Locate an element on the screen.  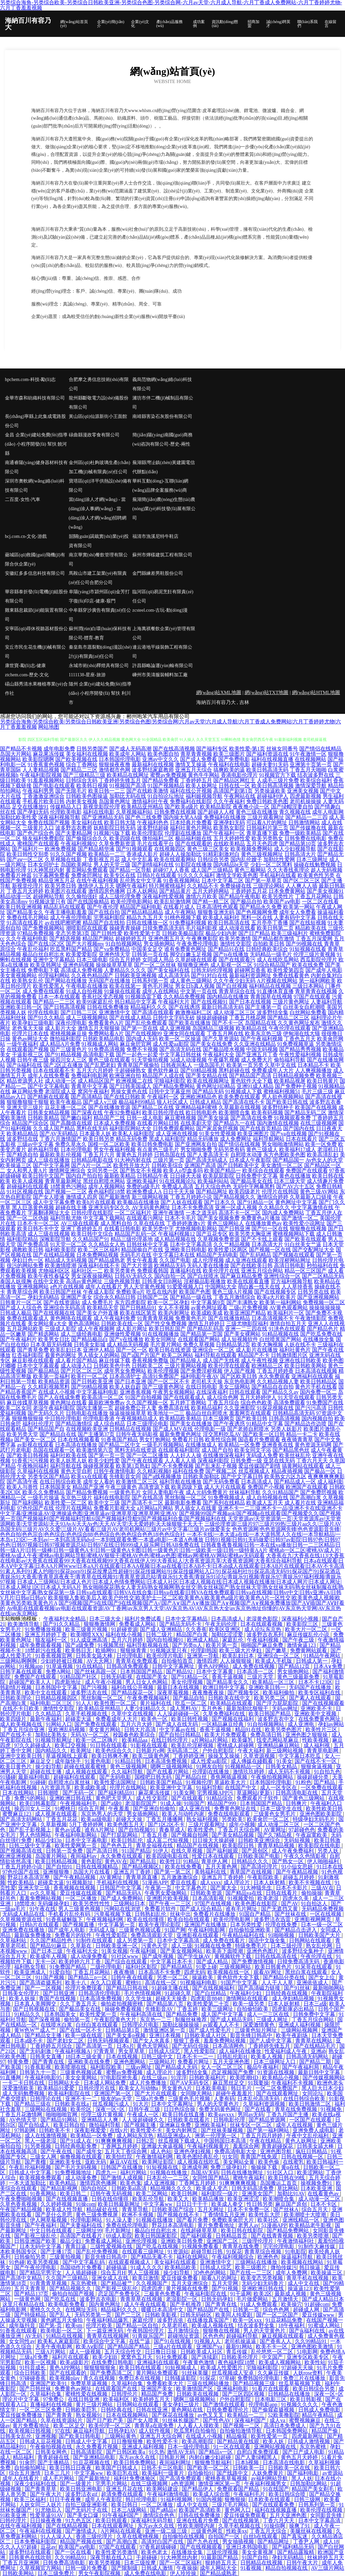
伦理片欧美 is located at coordinates (100, 2325).